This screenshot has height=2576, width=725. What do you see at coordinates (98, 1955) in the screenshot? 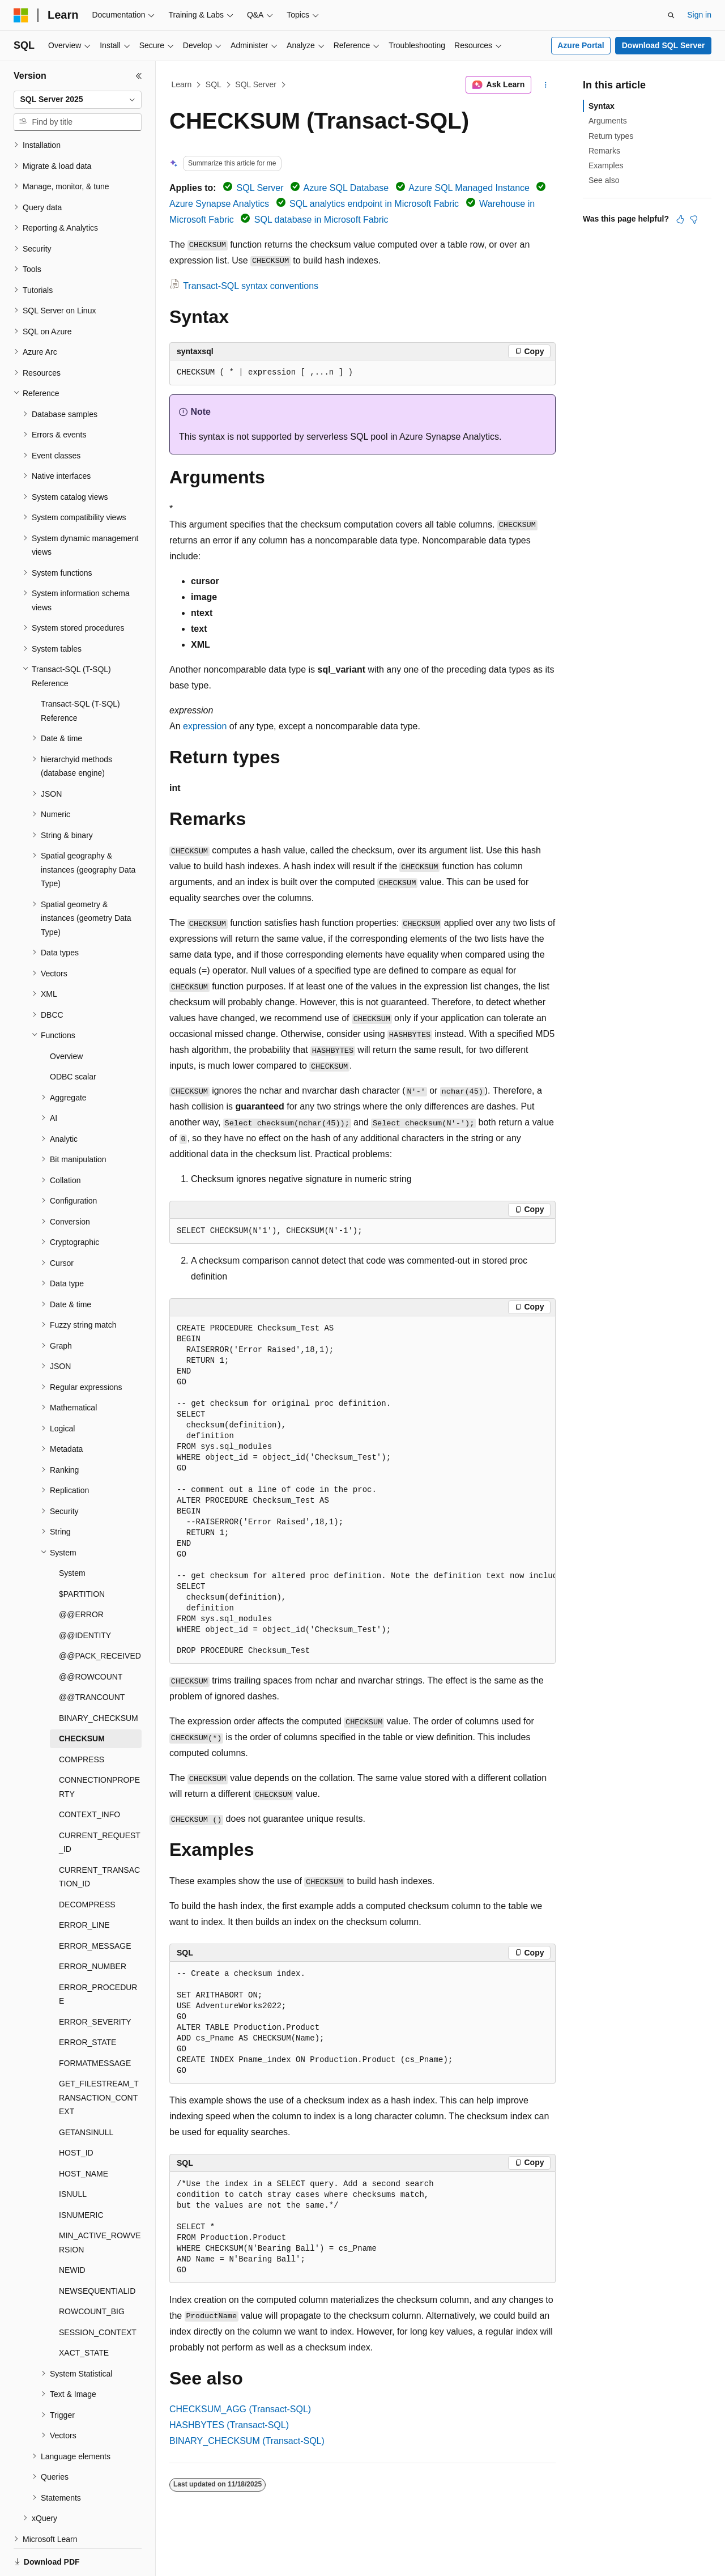
I see `ERROR_PROCEDURE [treeitem]` at bounding box center [98, 1955].